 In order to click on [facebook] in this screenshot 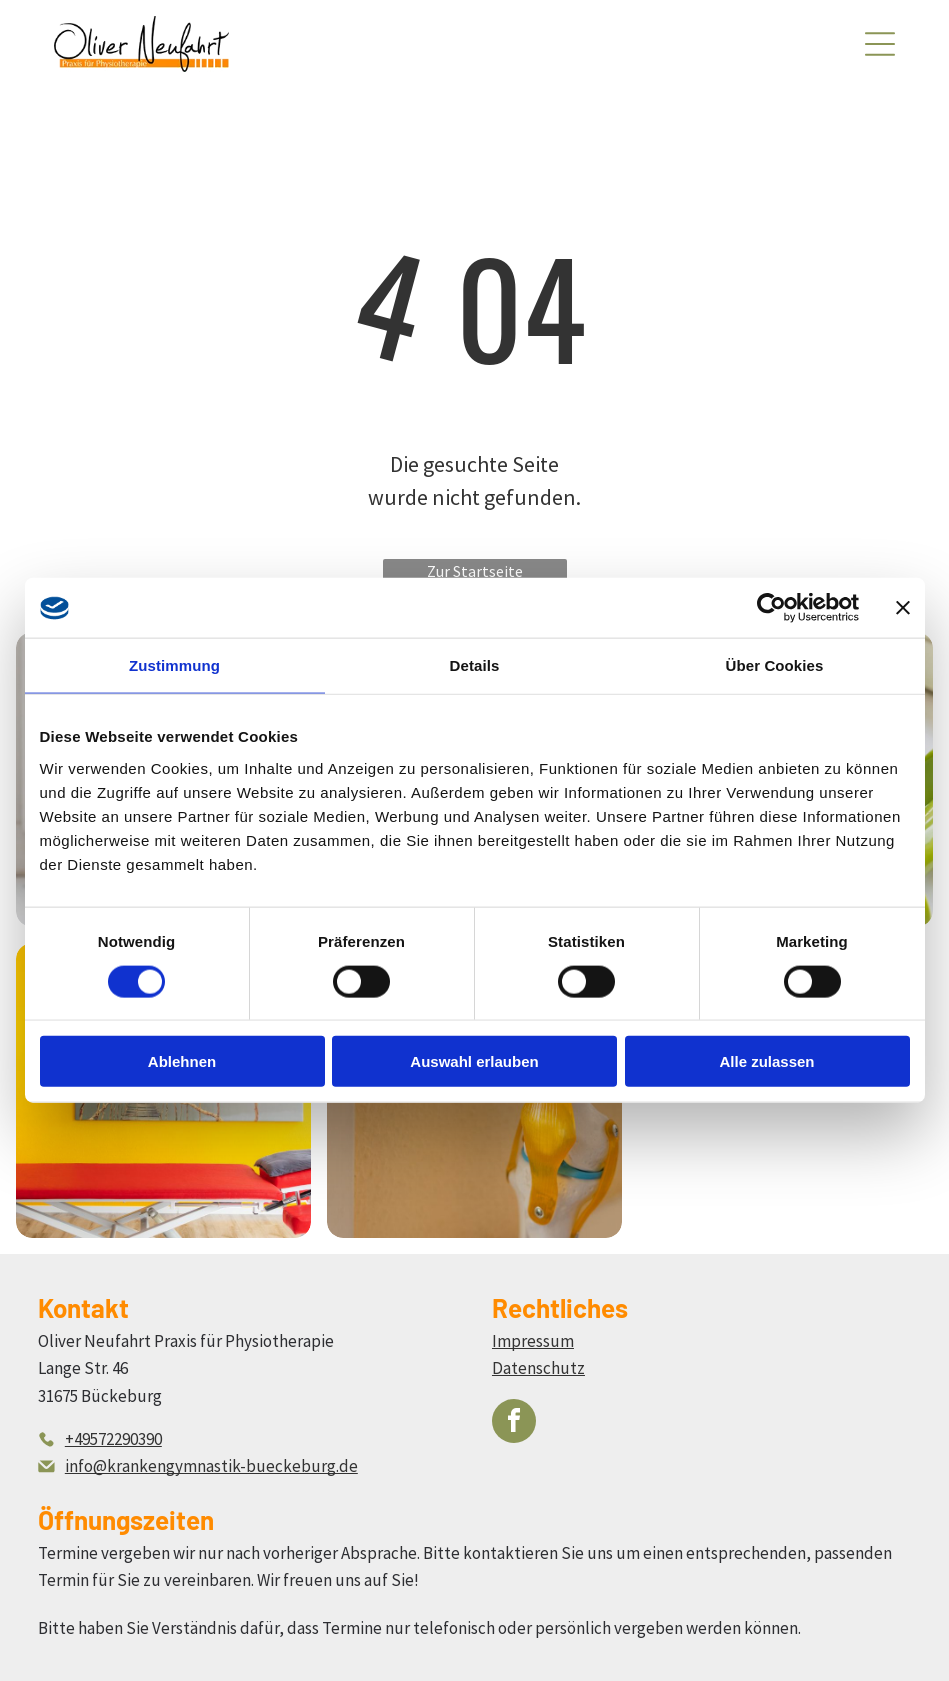, I will do `click(514, 1423)`.